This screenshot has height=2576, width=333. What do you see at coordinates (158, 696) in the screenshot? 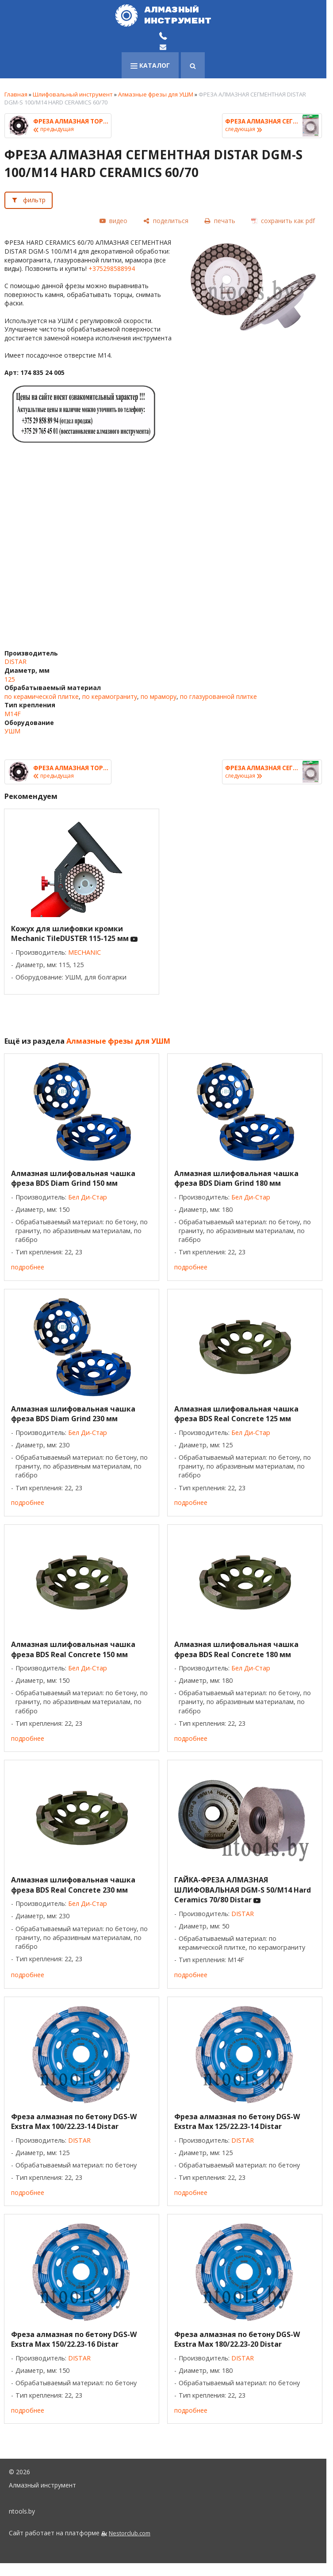
I see `по мрамору` at bounding box center [158, 696].